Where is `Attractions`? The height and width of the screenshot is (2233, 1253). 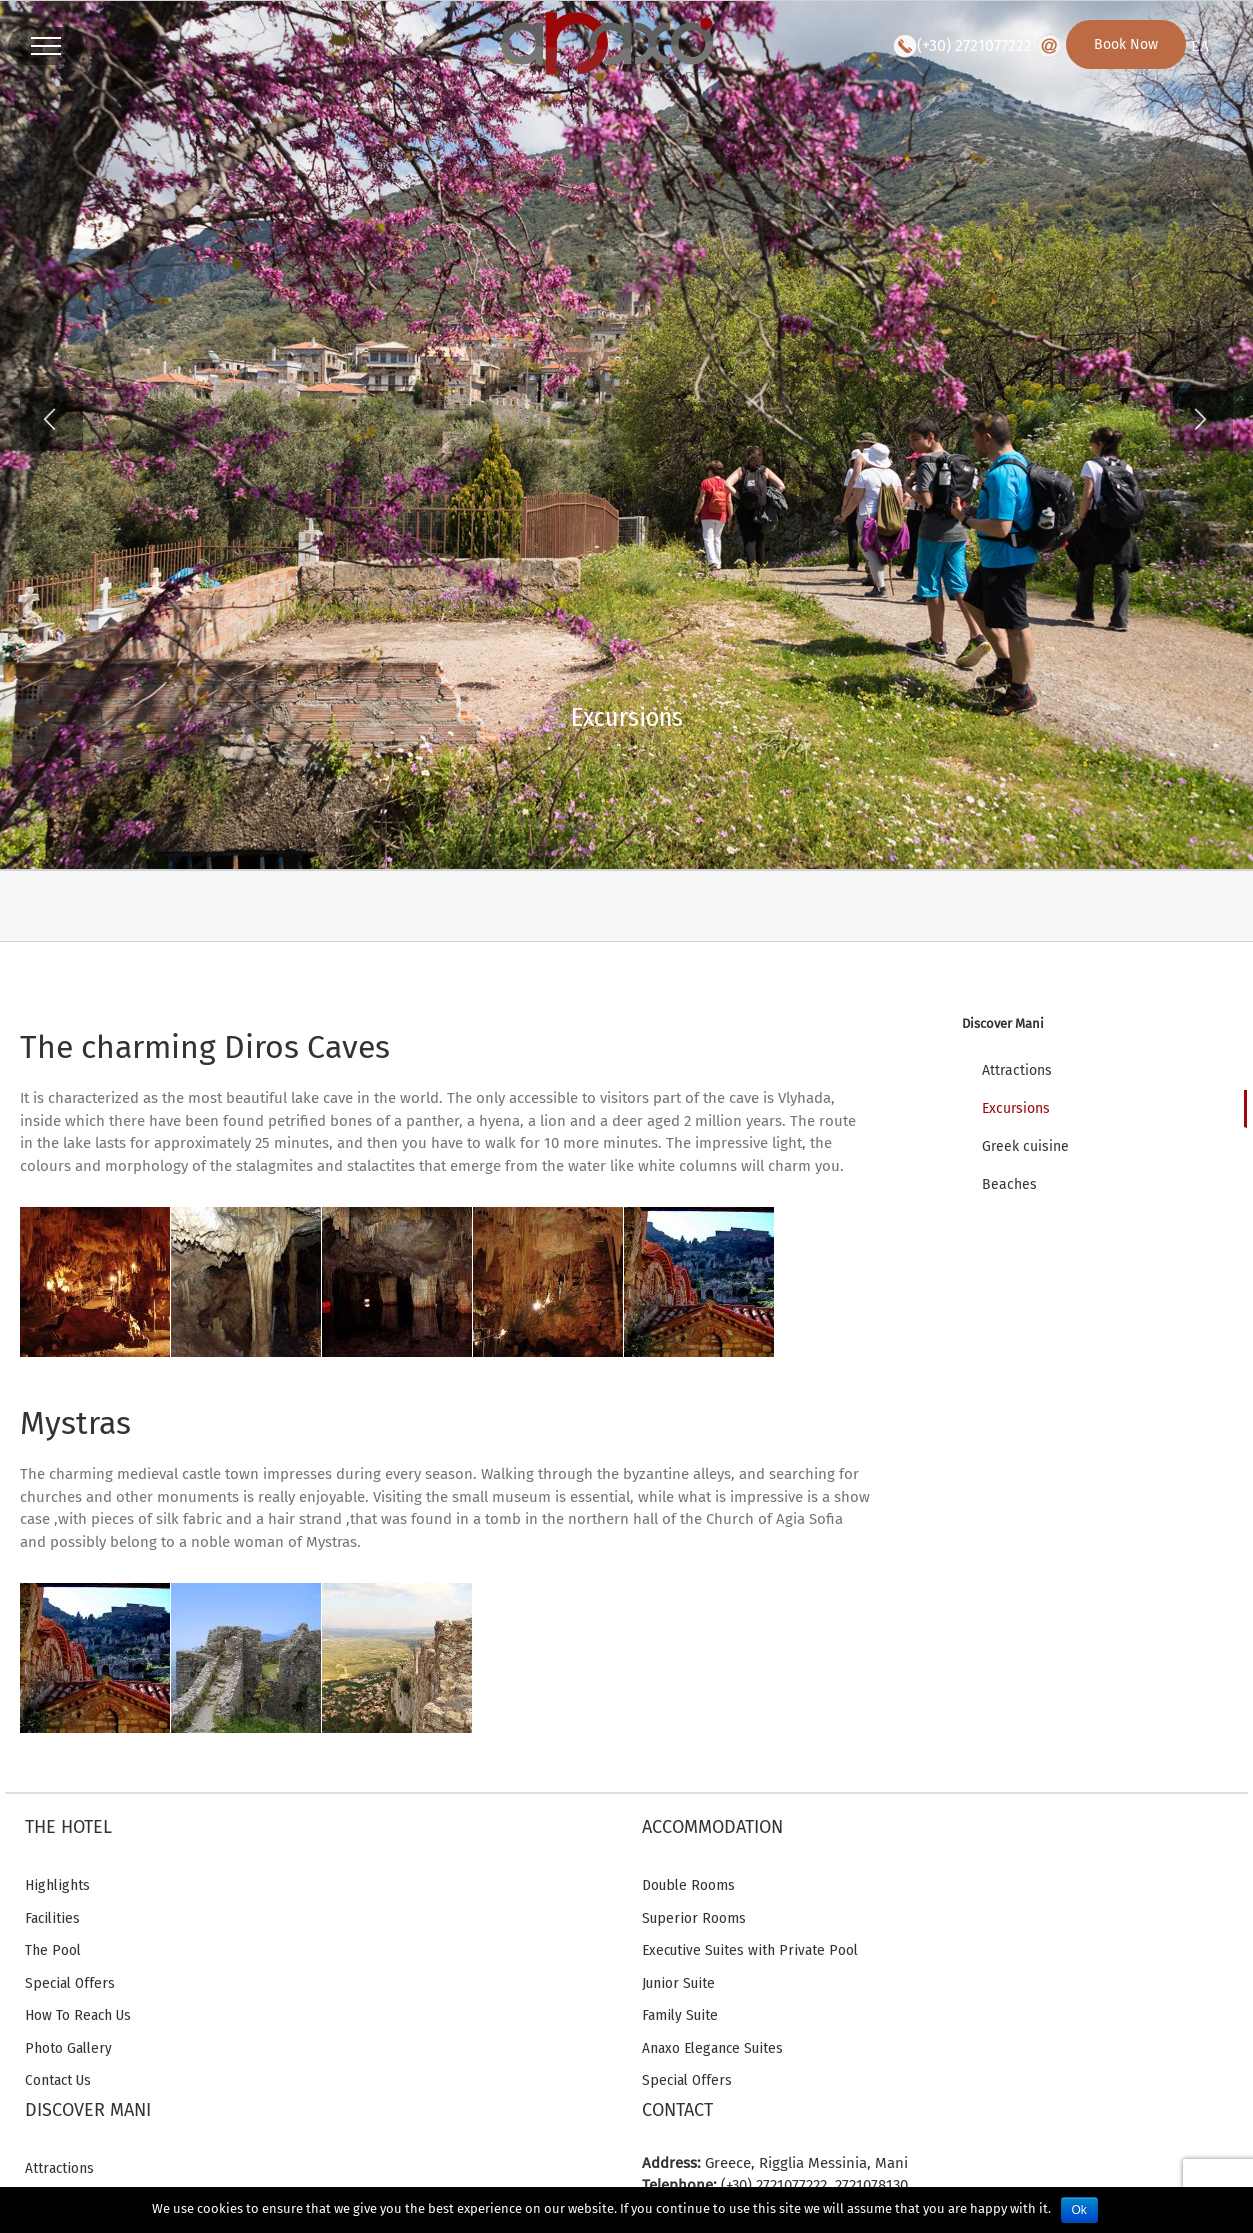
Attractions is located at coordinates (59, 2168).